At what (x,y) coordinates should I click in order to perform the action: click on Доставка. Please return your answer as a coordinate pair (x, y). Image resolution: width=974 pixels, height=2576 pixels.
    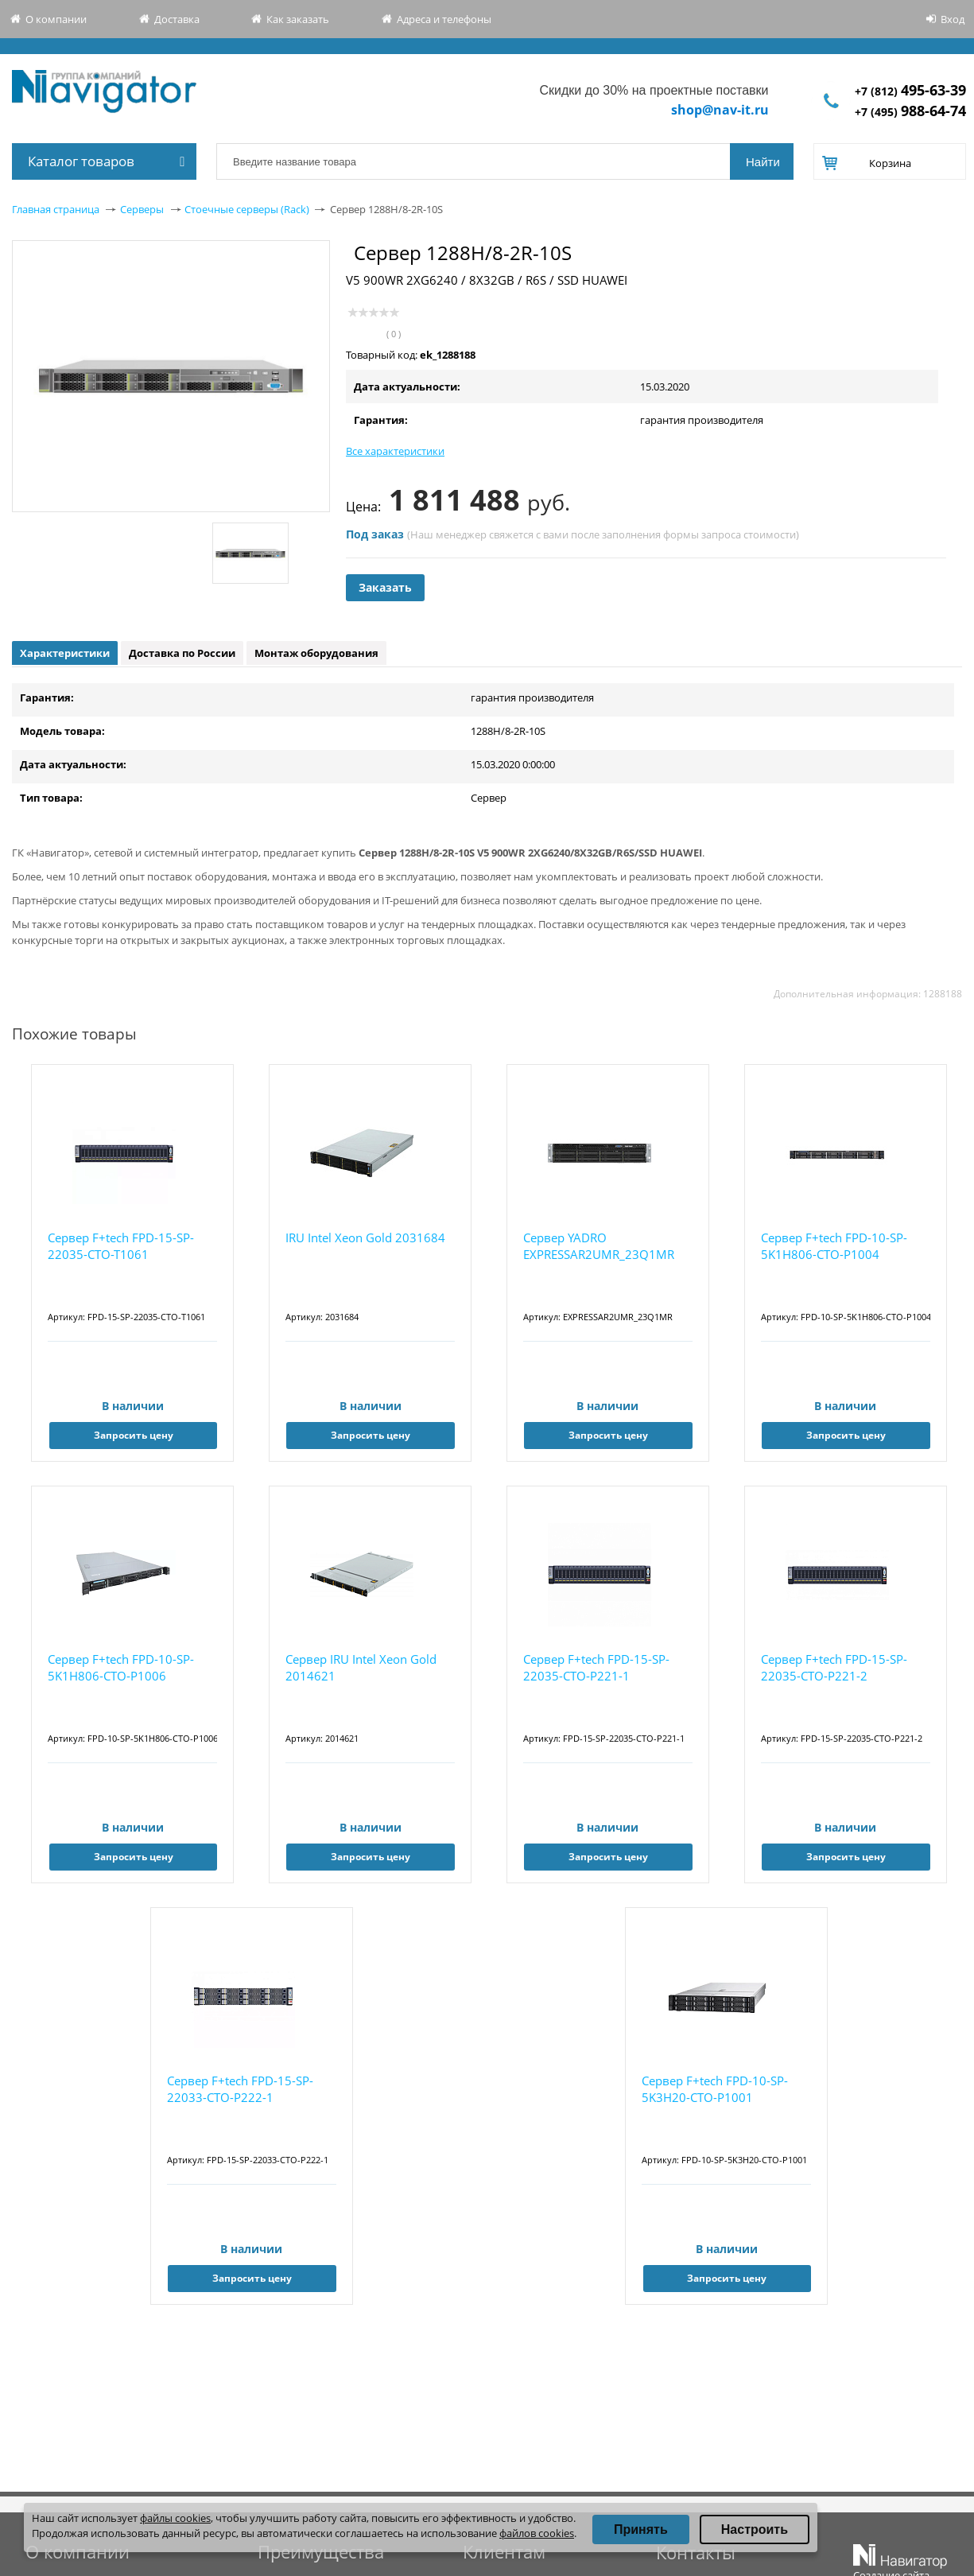
    Looking at the image, I should click on (177, 19).